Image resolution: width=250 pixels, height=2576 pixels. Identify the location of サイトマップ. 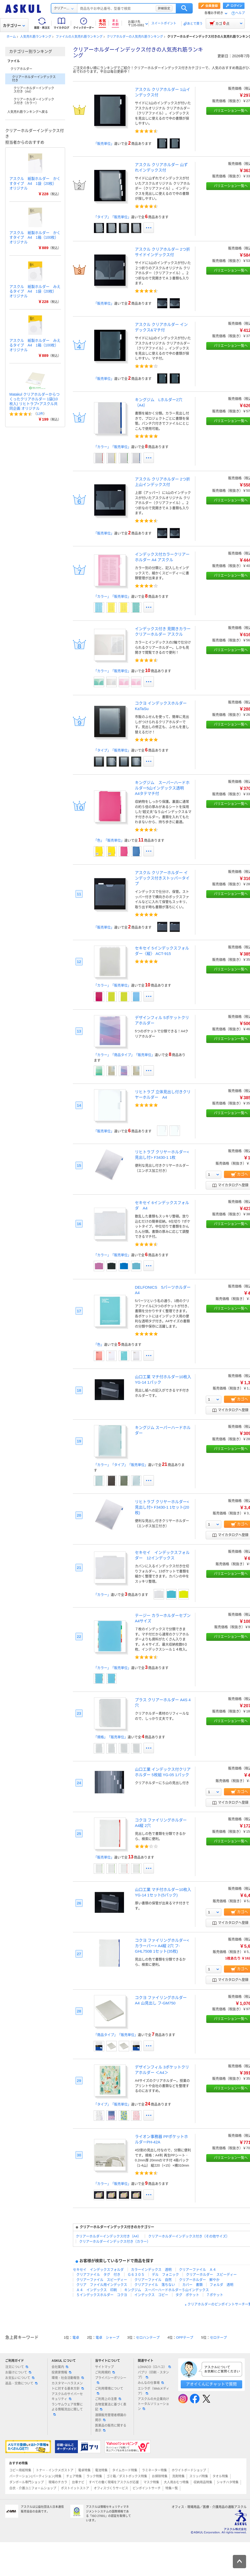
(104, 2367).